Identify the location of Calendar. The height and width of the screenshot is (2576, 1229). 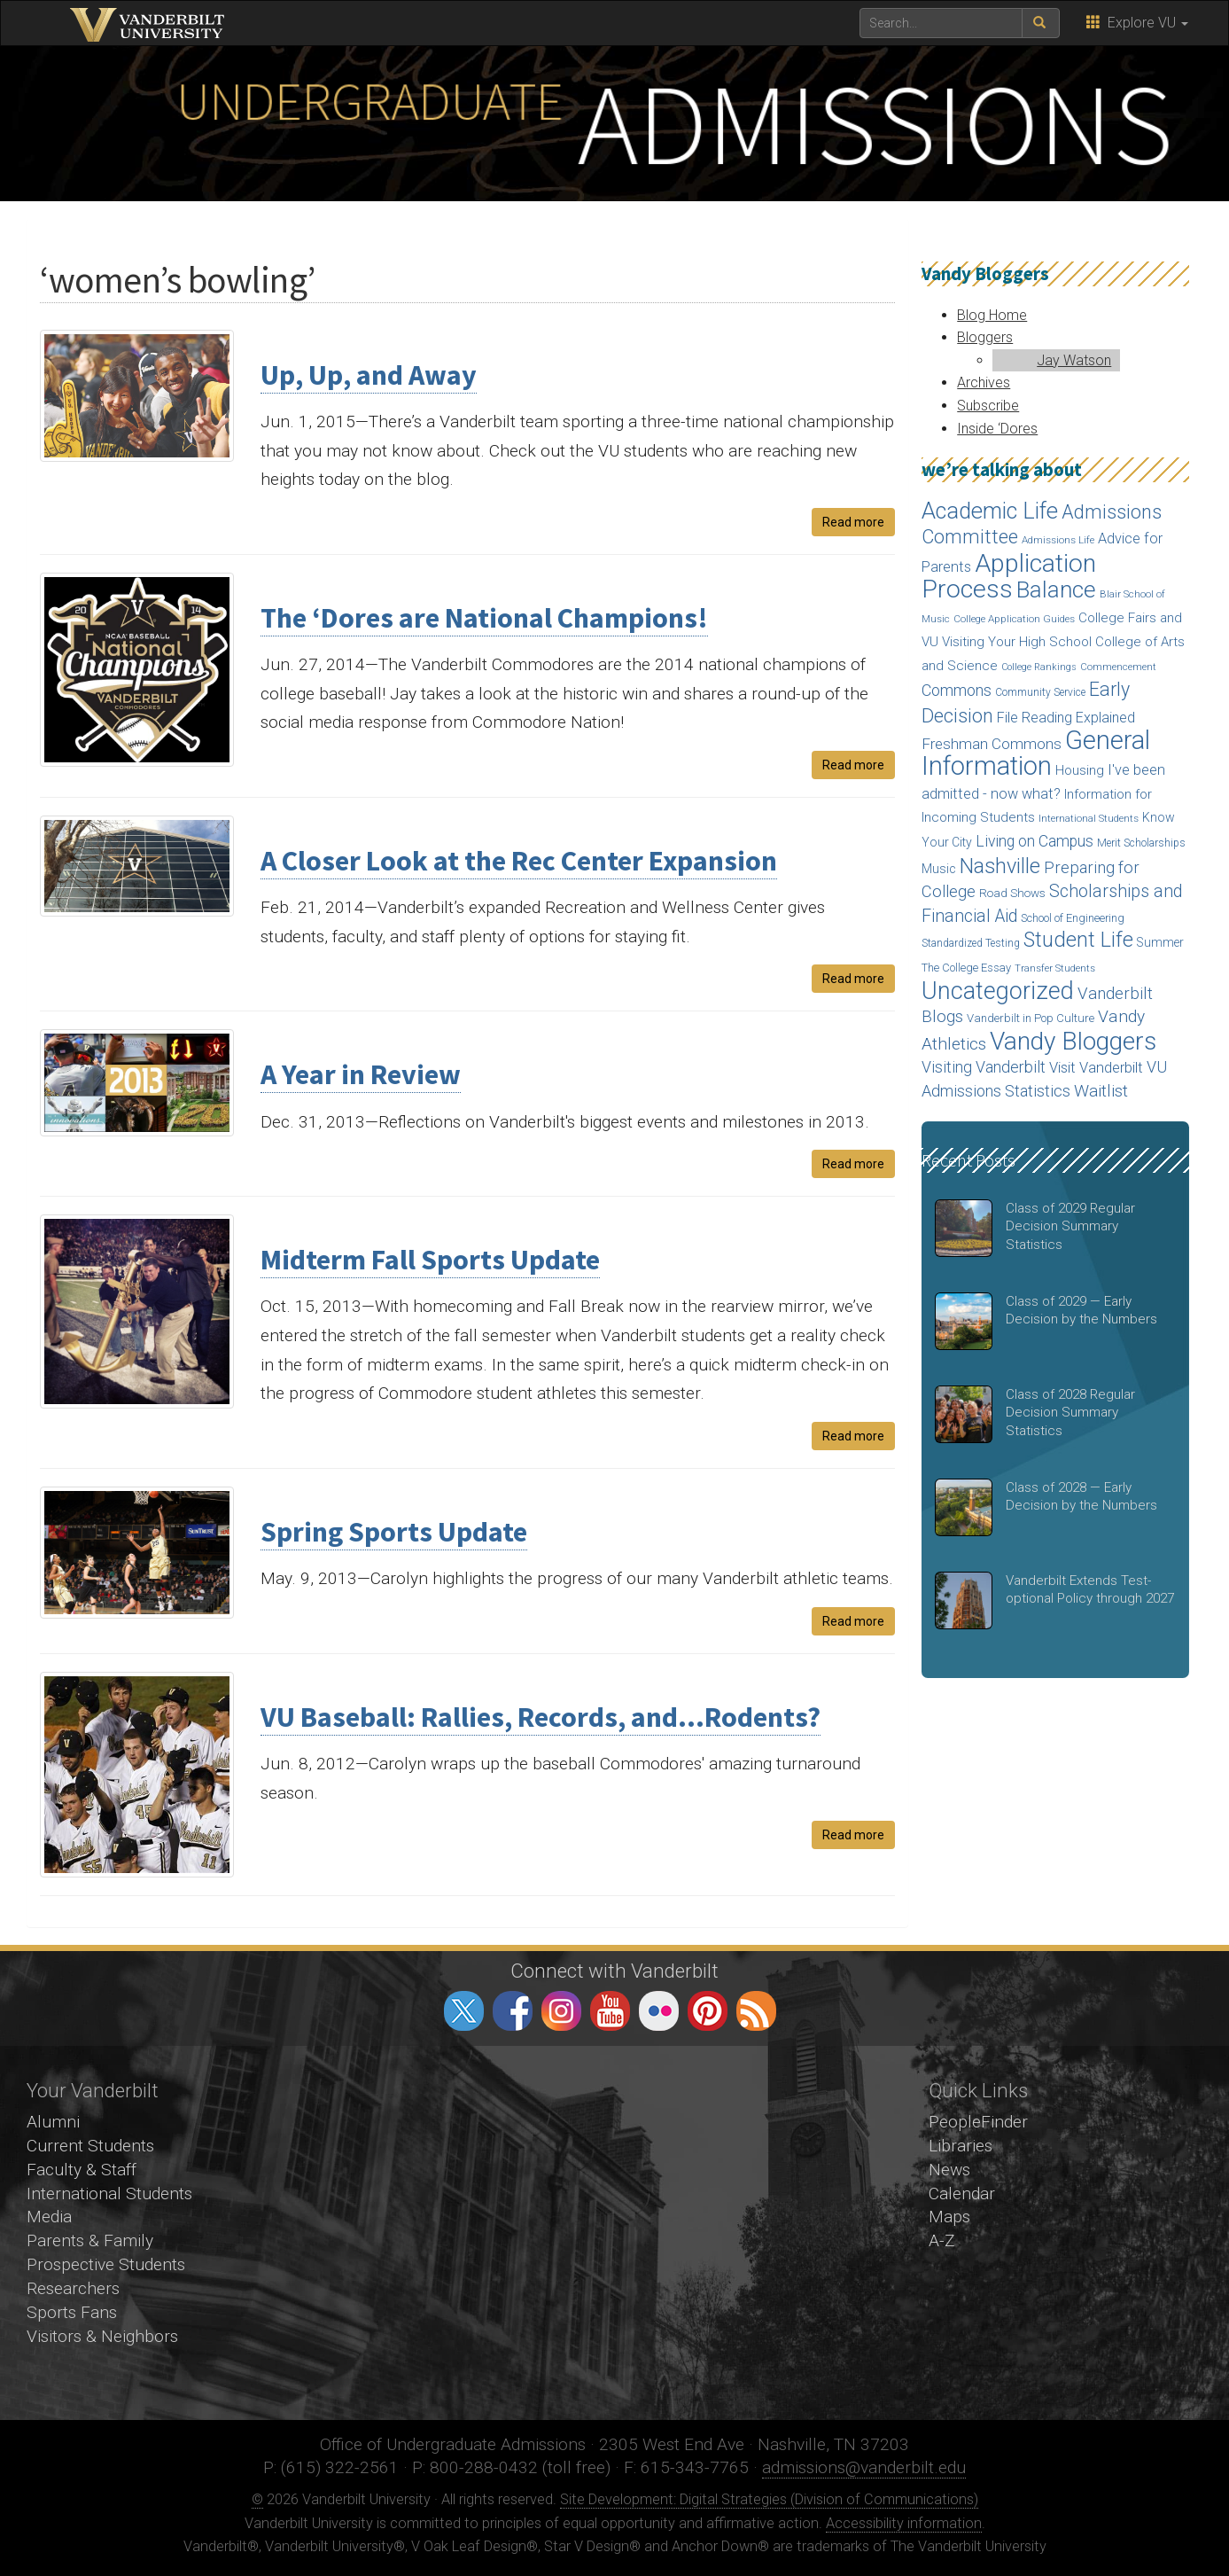
(962, 2193).